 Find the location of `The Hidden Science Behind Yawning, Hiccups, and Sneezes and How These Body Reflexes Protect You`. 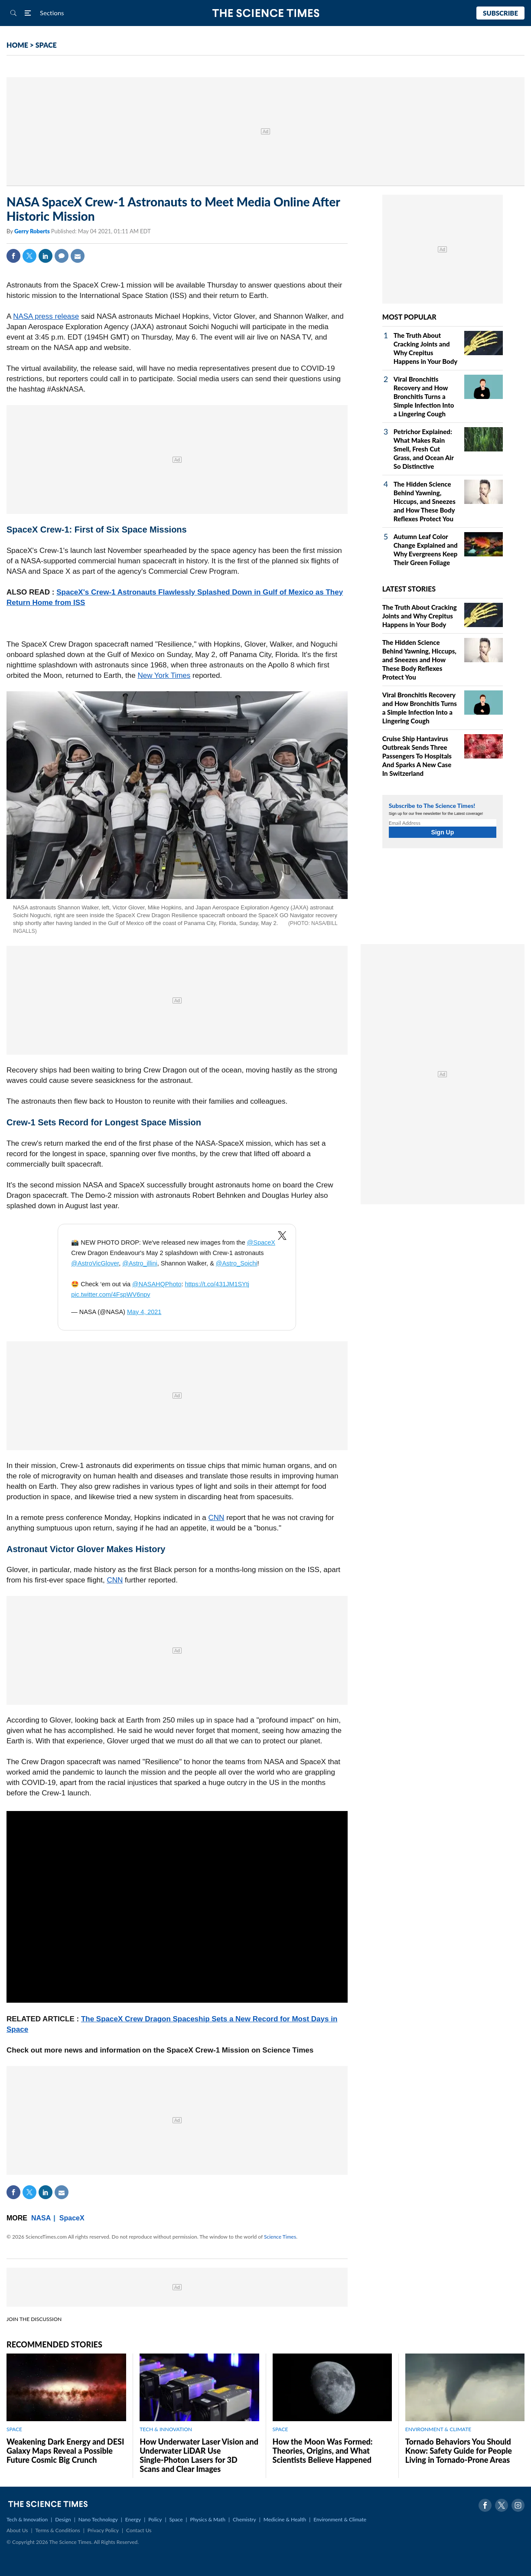

The Hidden Science Behind Yawning, Hiccups, and Sneezes and How These Body Reflexes Protect You is located at coordinates (425, 501).